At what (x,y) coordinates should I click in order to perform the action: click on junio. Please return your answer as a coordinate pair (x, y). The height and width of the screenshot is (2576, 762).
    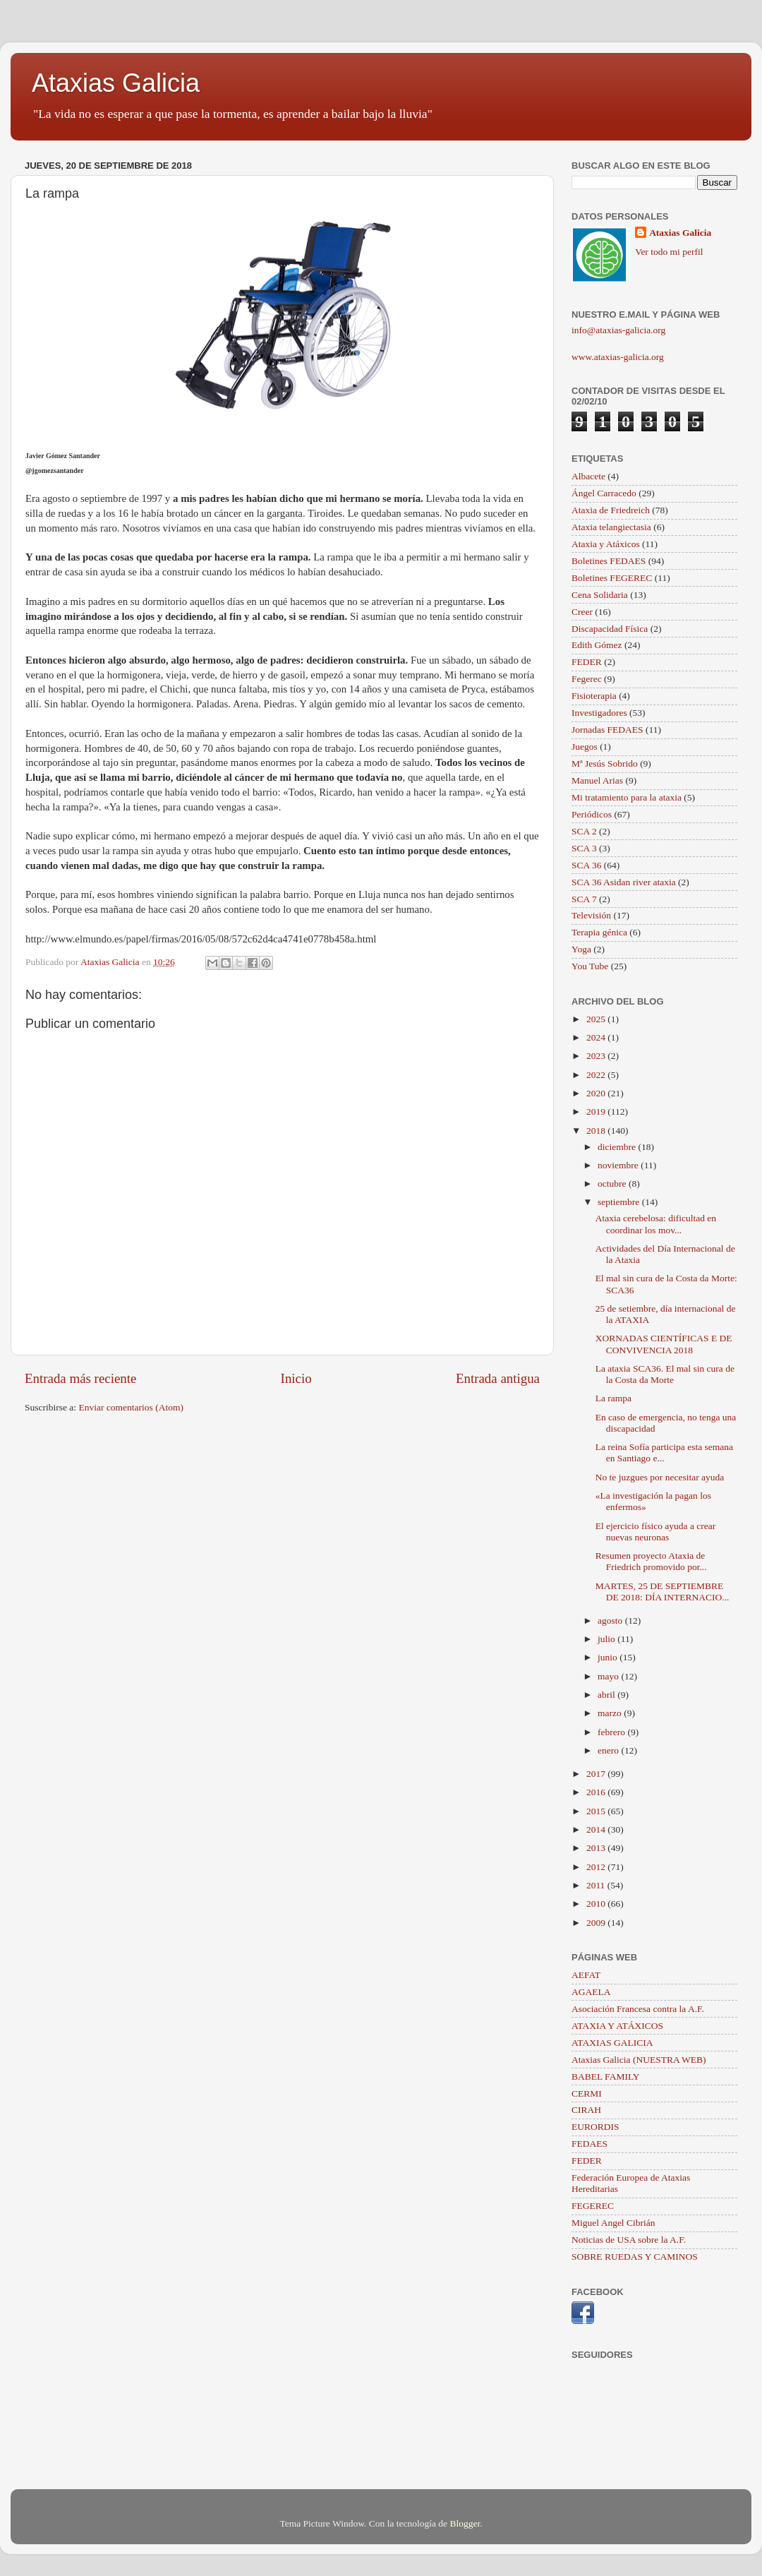
    Looking at the image, I should click on (608, 1657).